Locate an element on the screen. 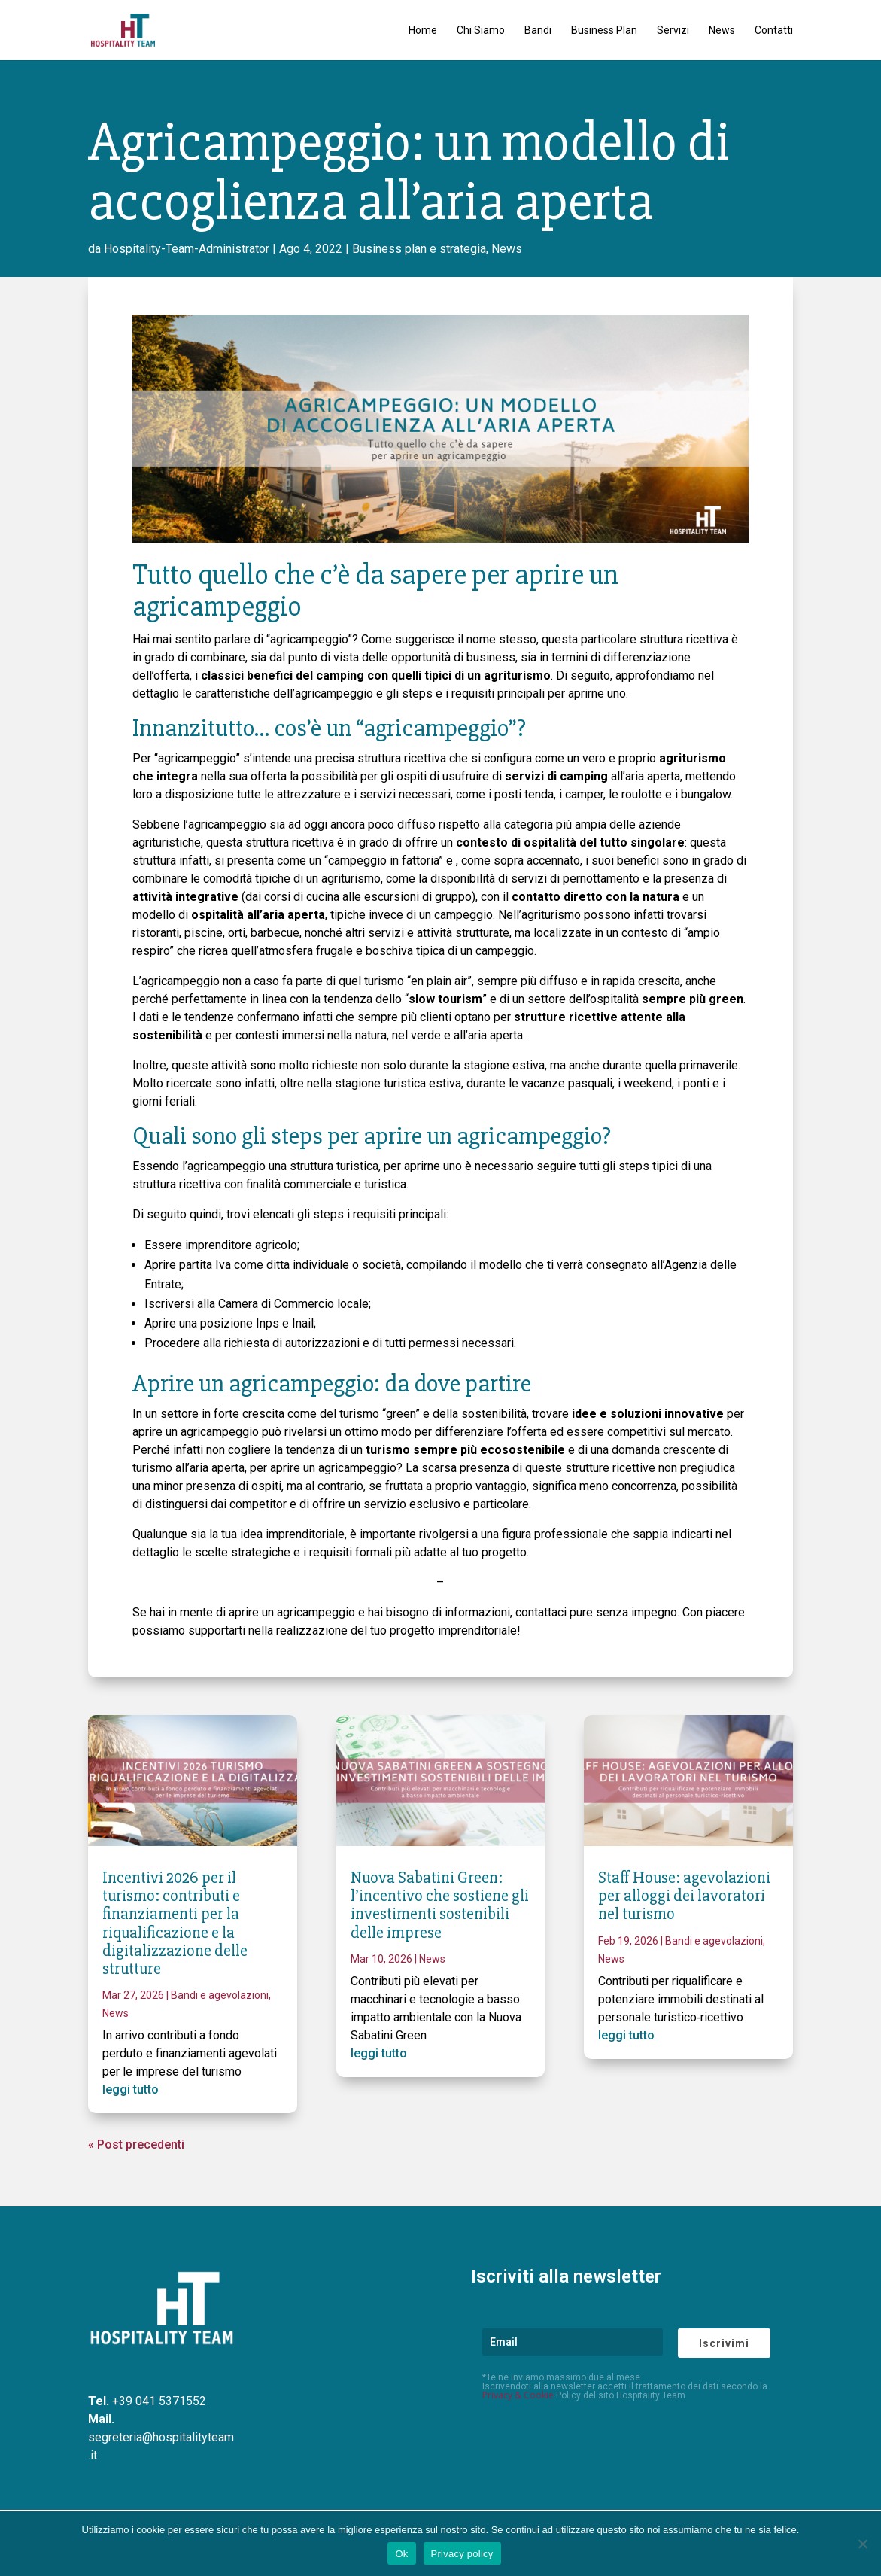 The width and height of the screenshot is (881, 2576). Home is located at coordinates (423, 30).